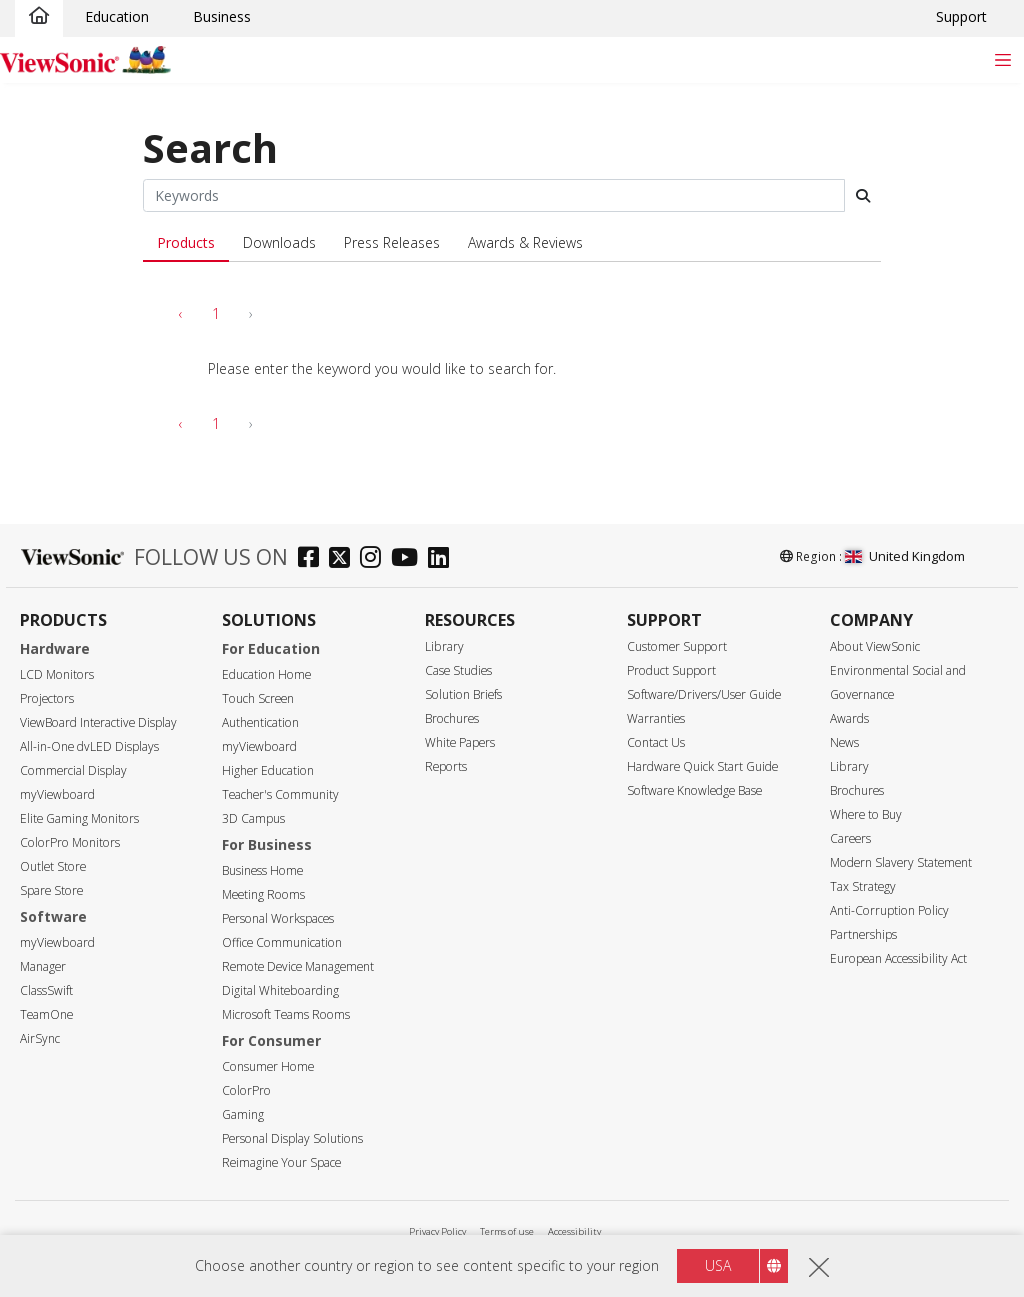 This screenshot has height=1297, width=1024. I want to click on Solution Briefs, so click(463, 694).